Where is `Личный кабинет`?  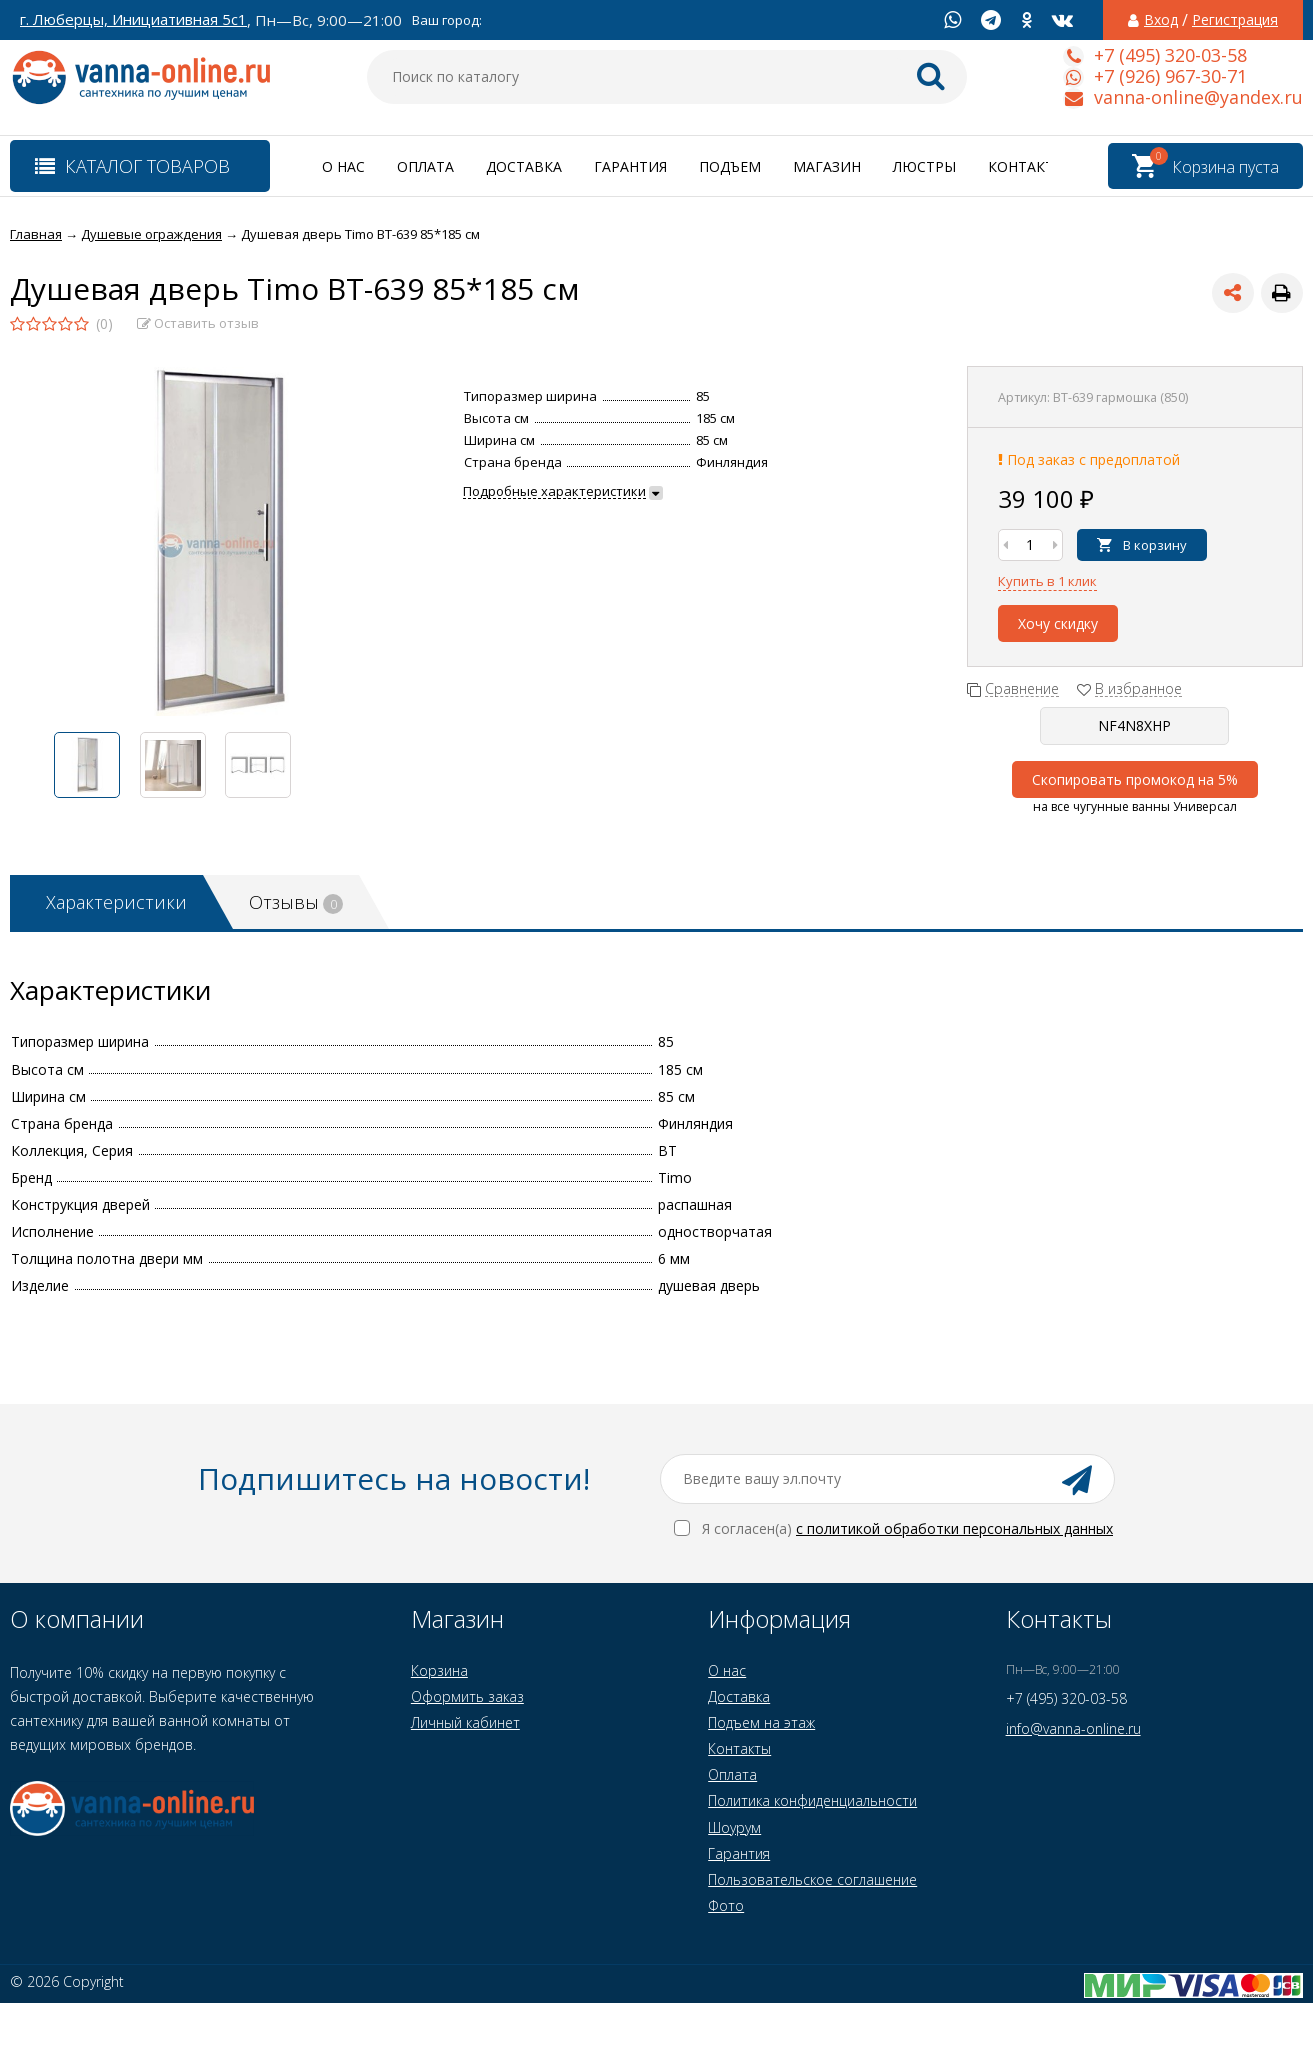 Личный кабинет is located at coordinates (465, 1722).